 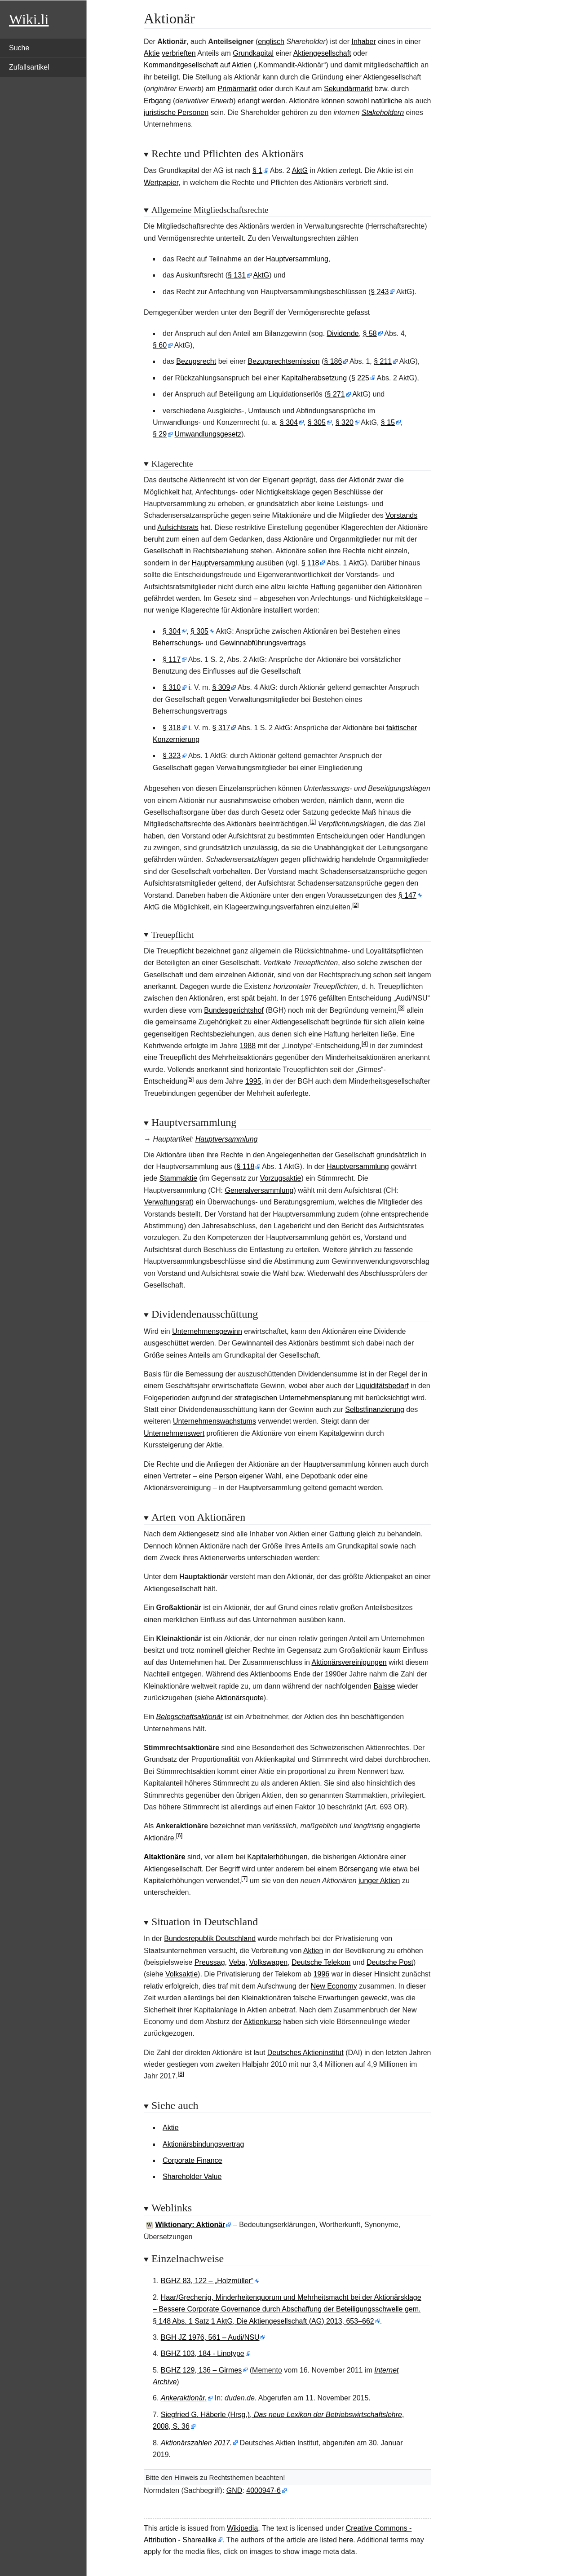 I want to click on Vorstands, so click(x=401, y=515).